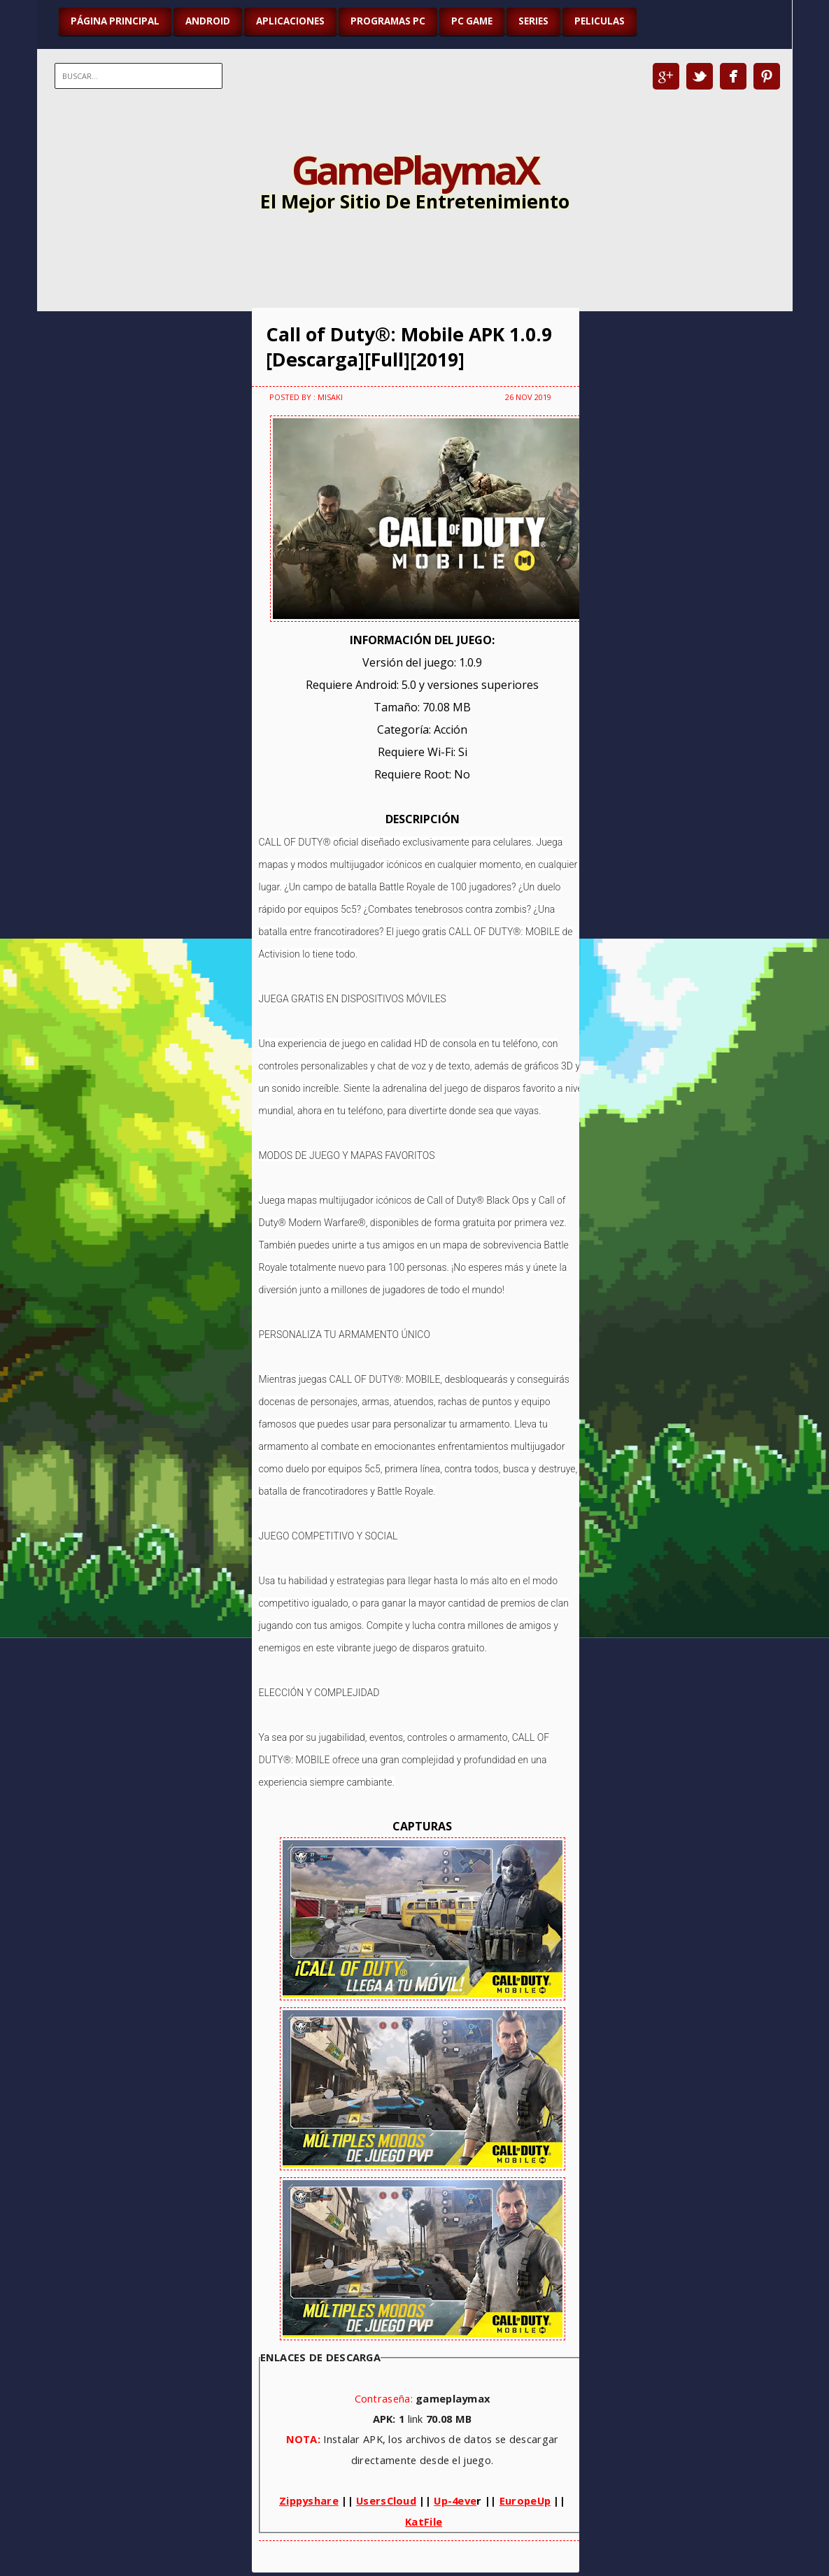 The image size is (829, 2576). What do you see at coordinates (414, 169) in the screenshot?
I see `GamePlaymaX` at bounding box center [414, 169].